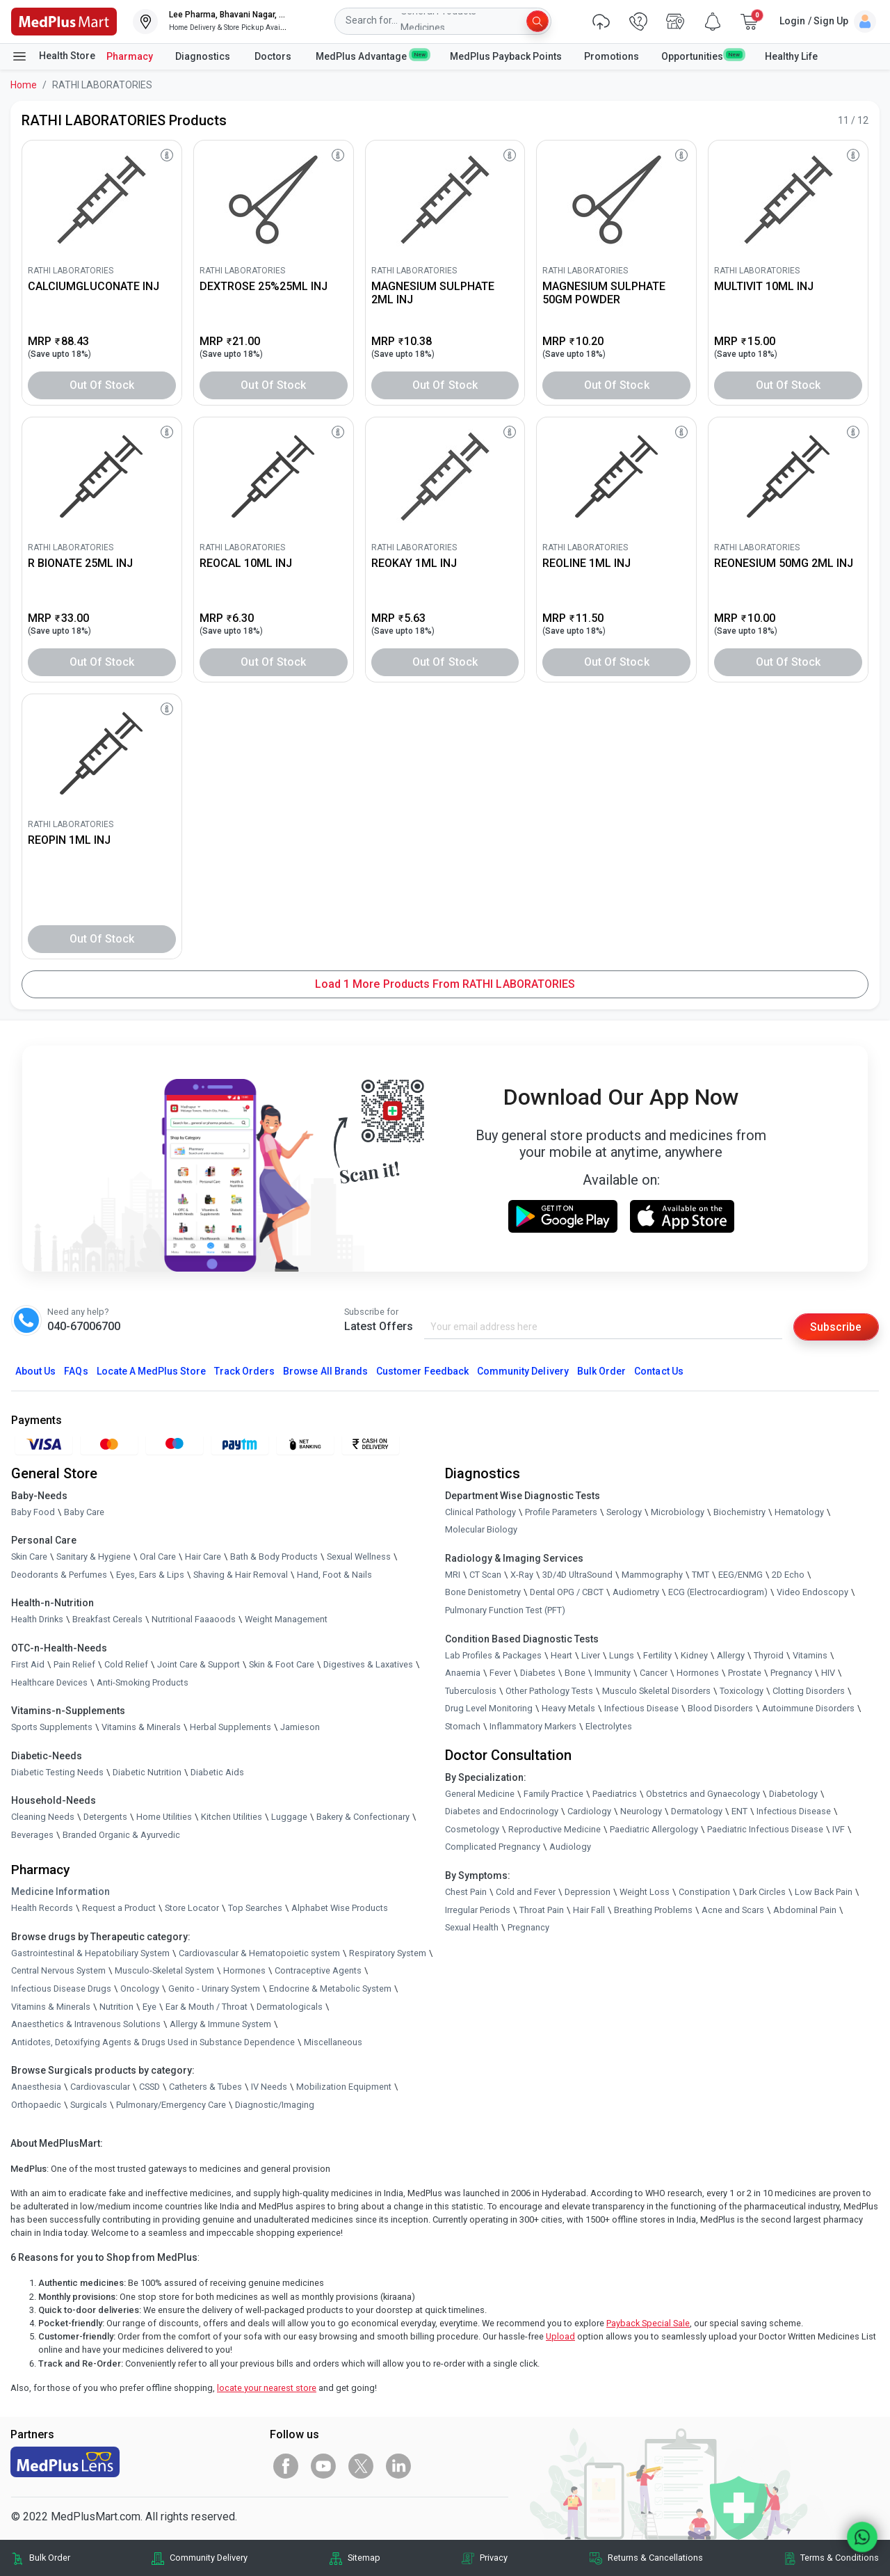 This screenshot has width=890, height=2576. Describe the element at coordinates (59, 1574) in the screenshot. I see `Deodorants & Perfumes [link]` at that location.